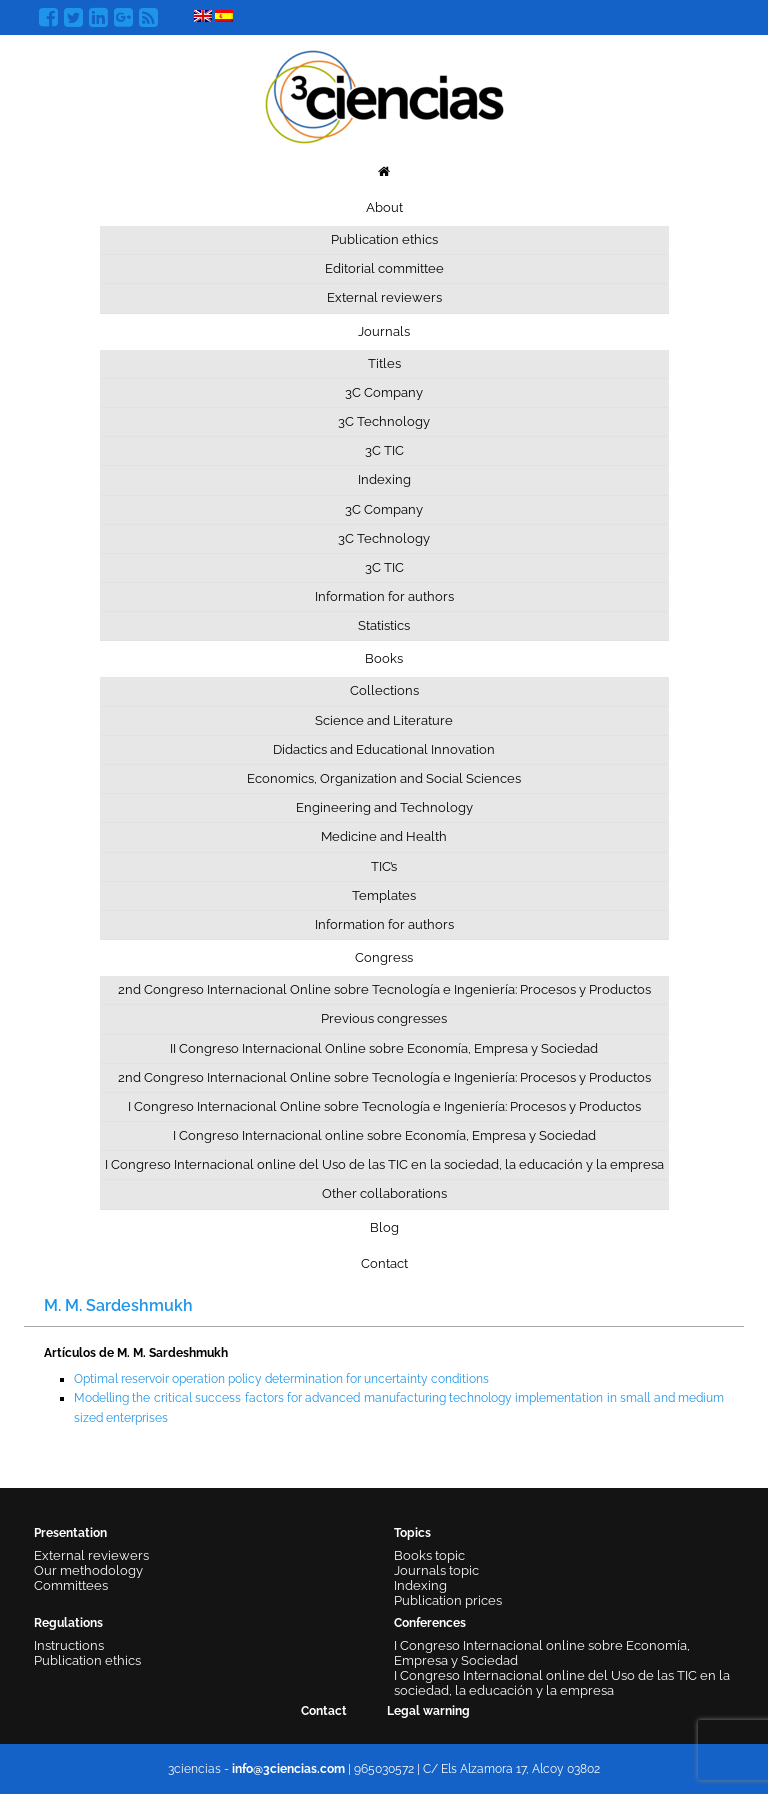 The image size is (768, 1794). I want to click on Templates, so click(384, 895).